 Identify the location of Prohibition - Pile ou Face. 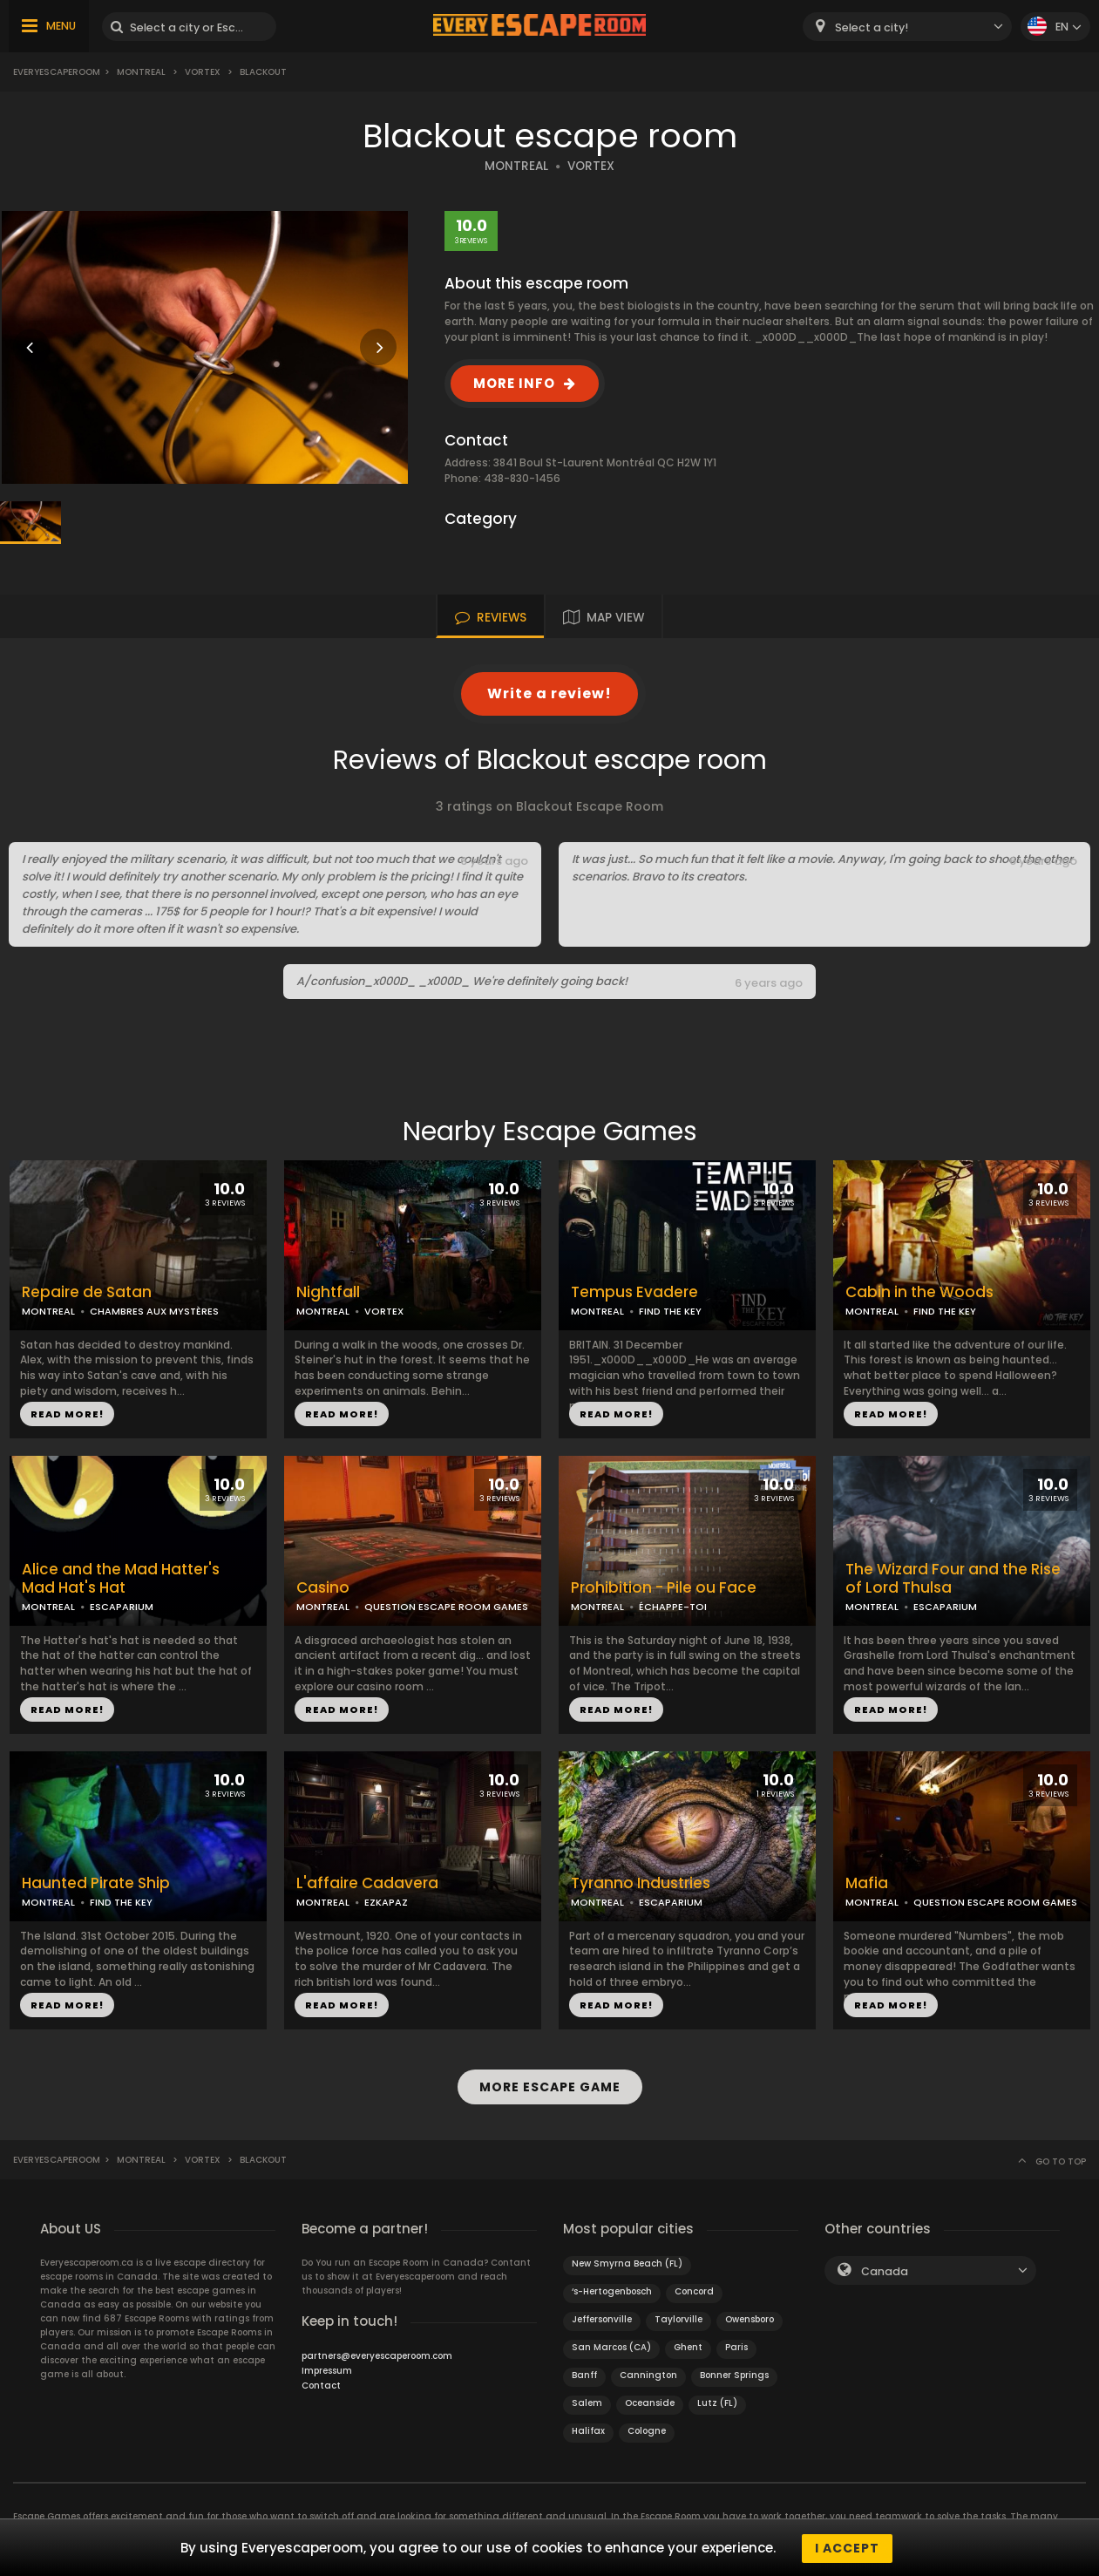
(663, 1588).